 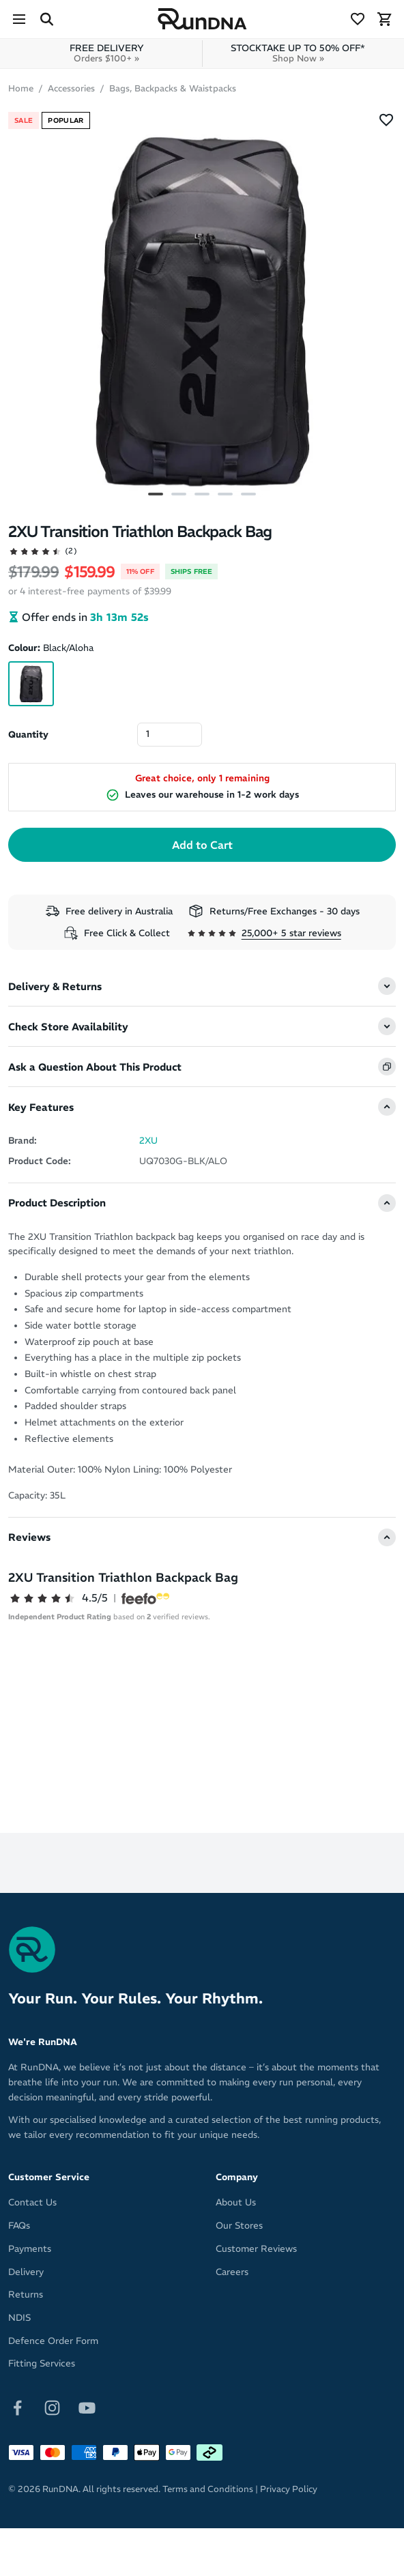 I want to click on Contact Us, so click(x=32, y=2202).